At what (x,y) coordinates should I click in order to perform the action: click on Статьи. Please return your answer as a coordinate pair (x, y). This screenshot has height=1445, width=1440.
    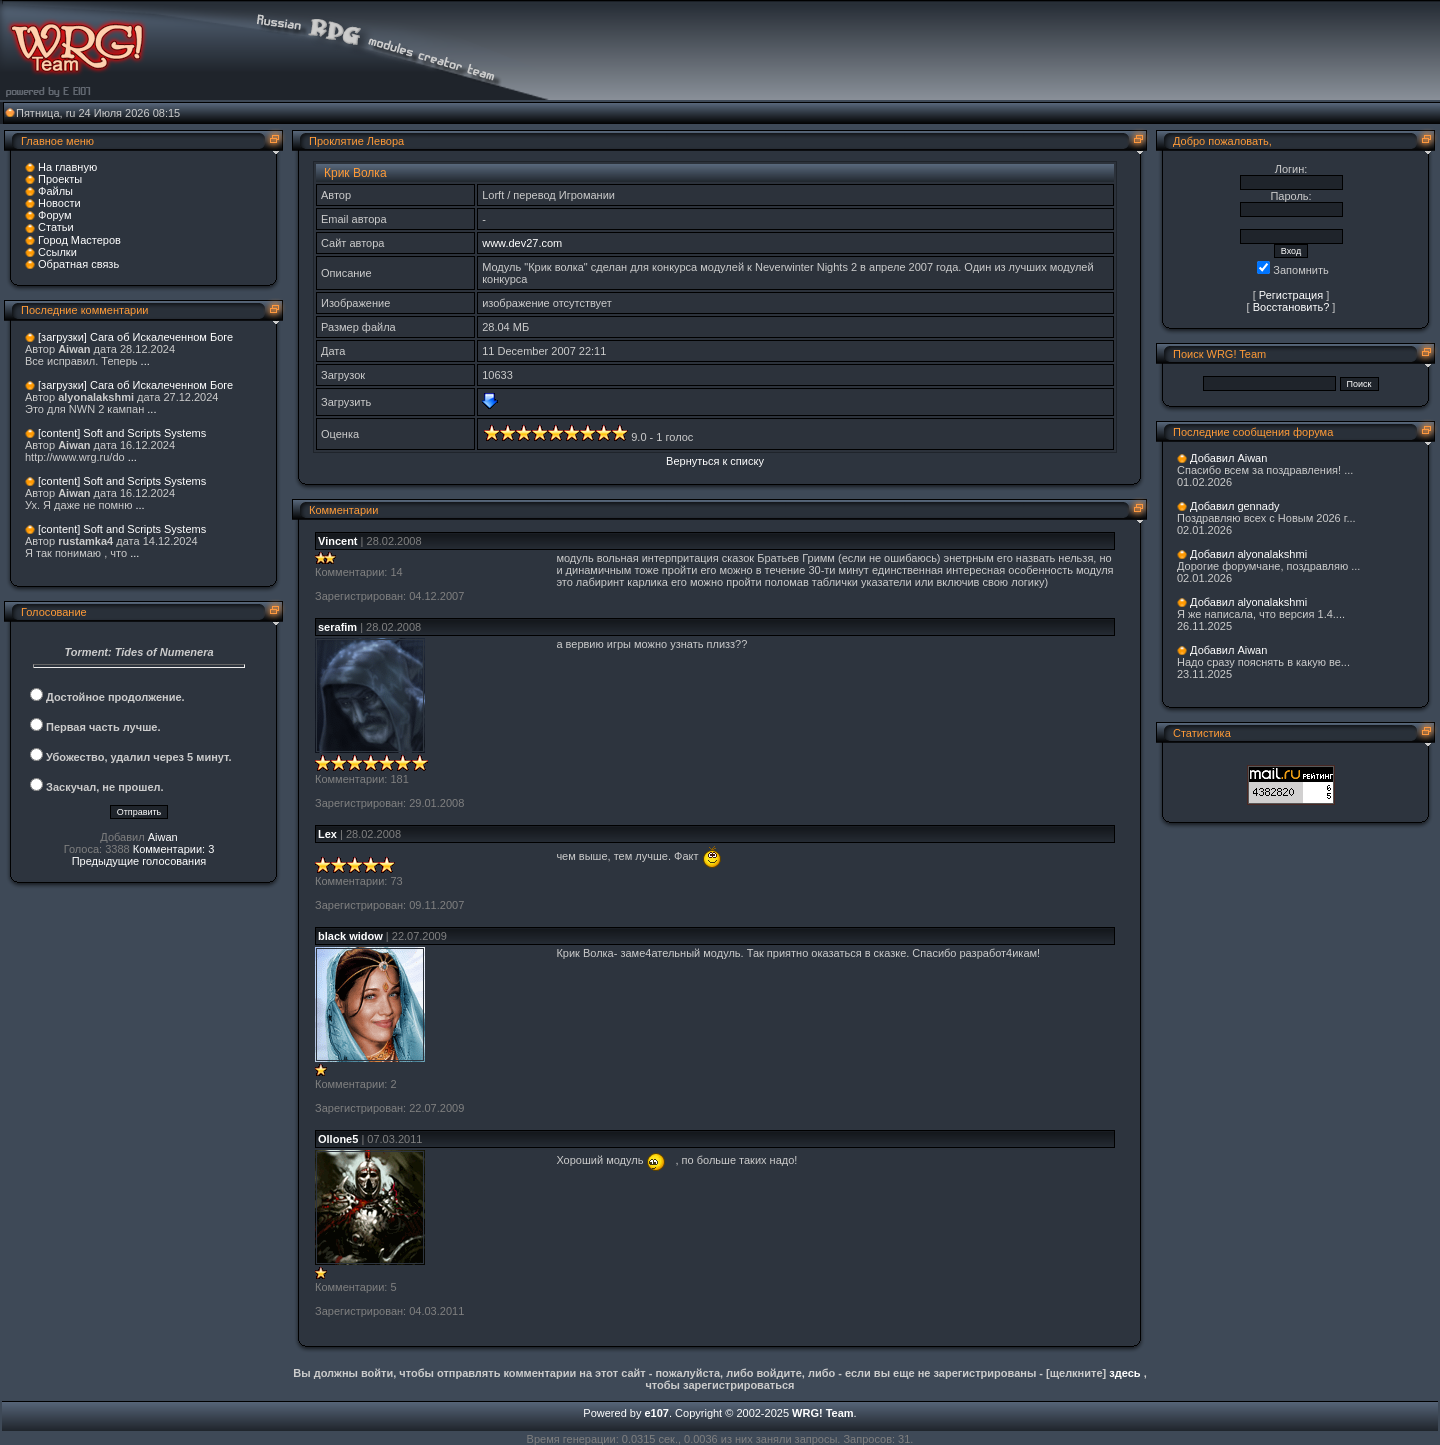
    Looking at the image, I should click on (56, 227).